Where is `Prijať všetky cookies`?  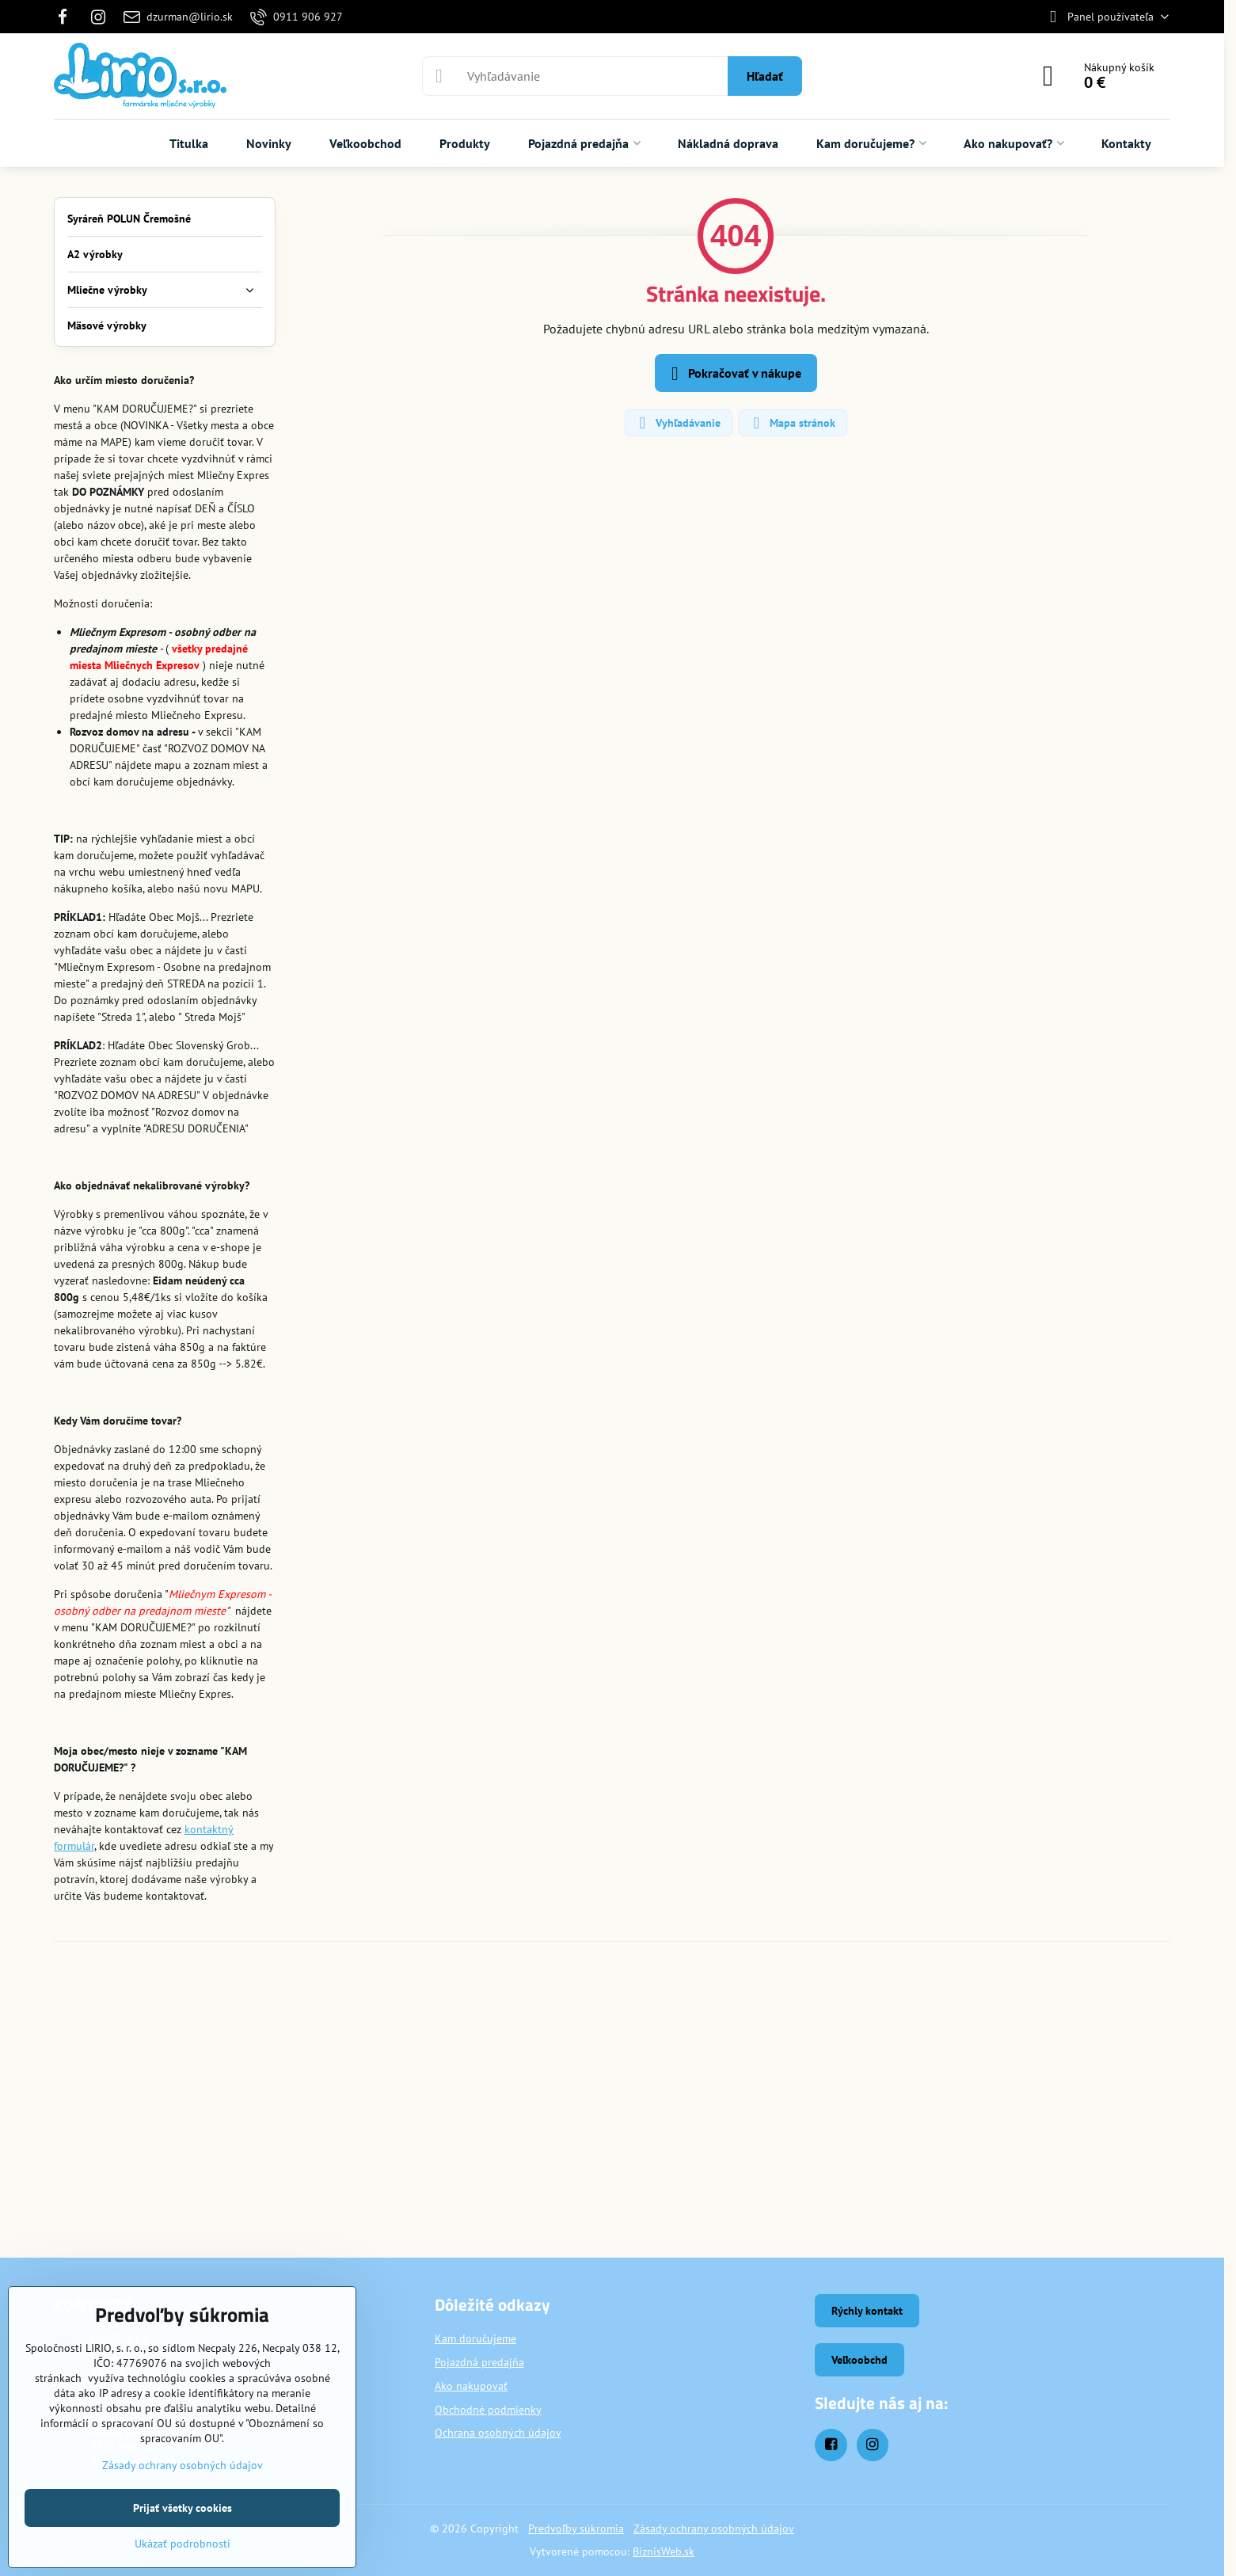 Prijať všetky cookies is located at coordinates (182, 2508).